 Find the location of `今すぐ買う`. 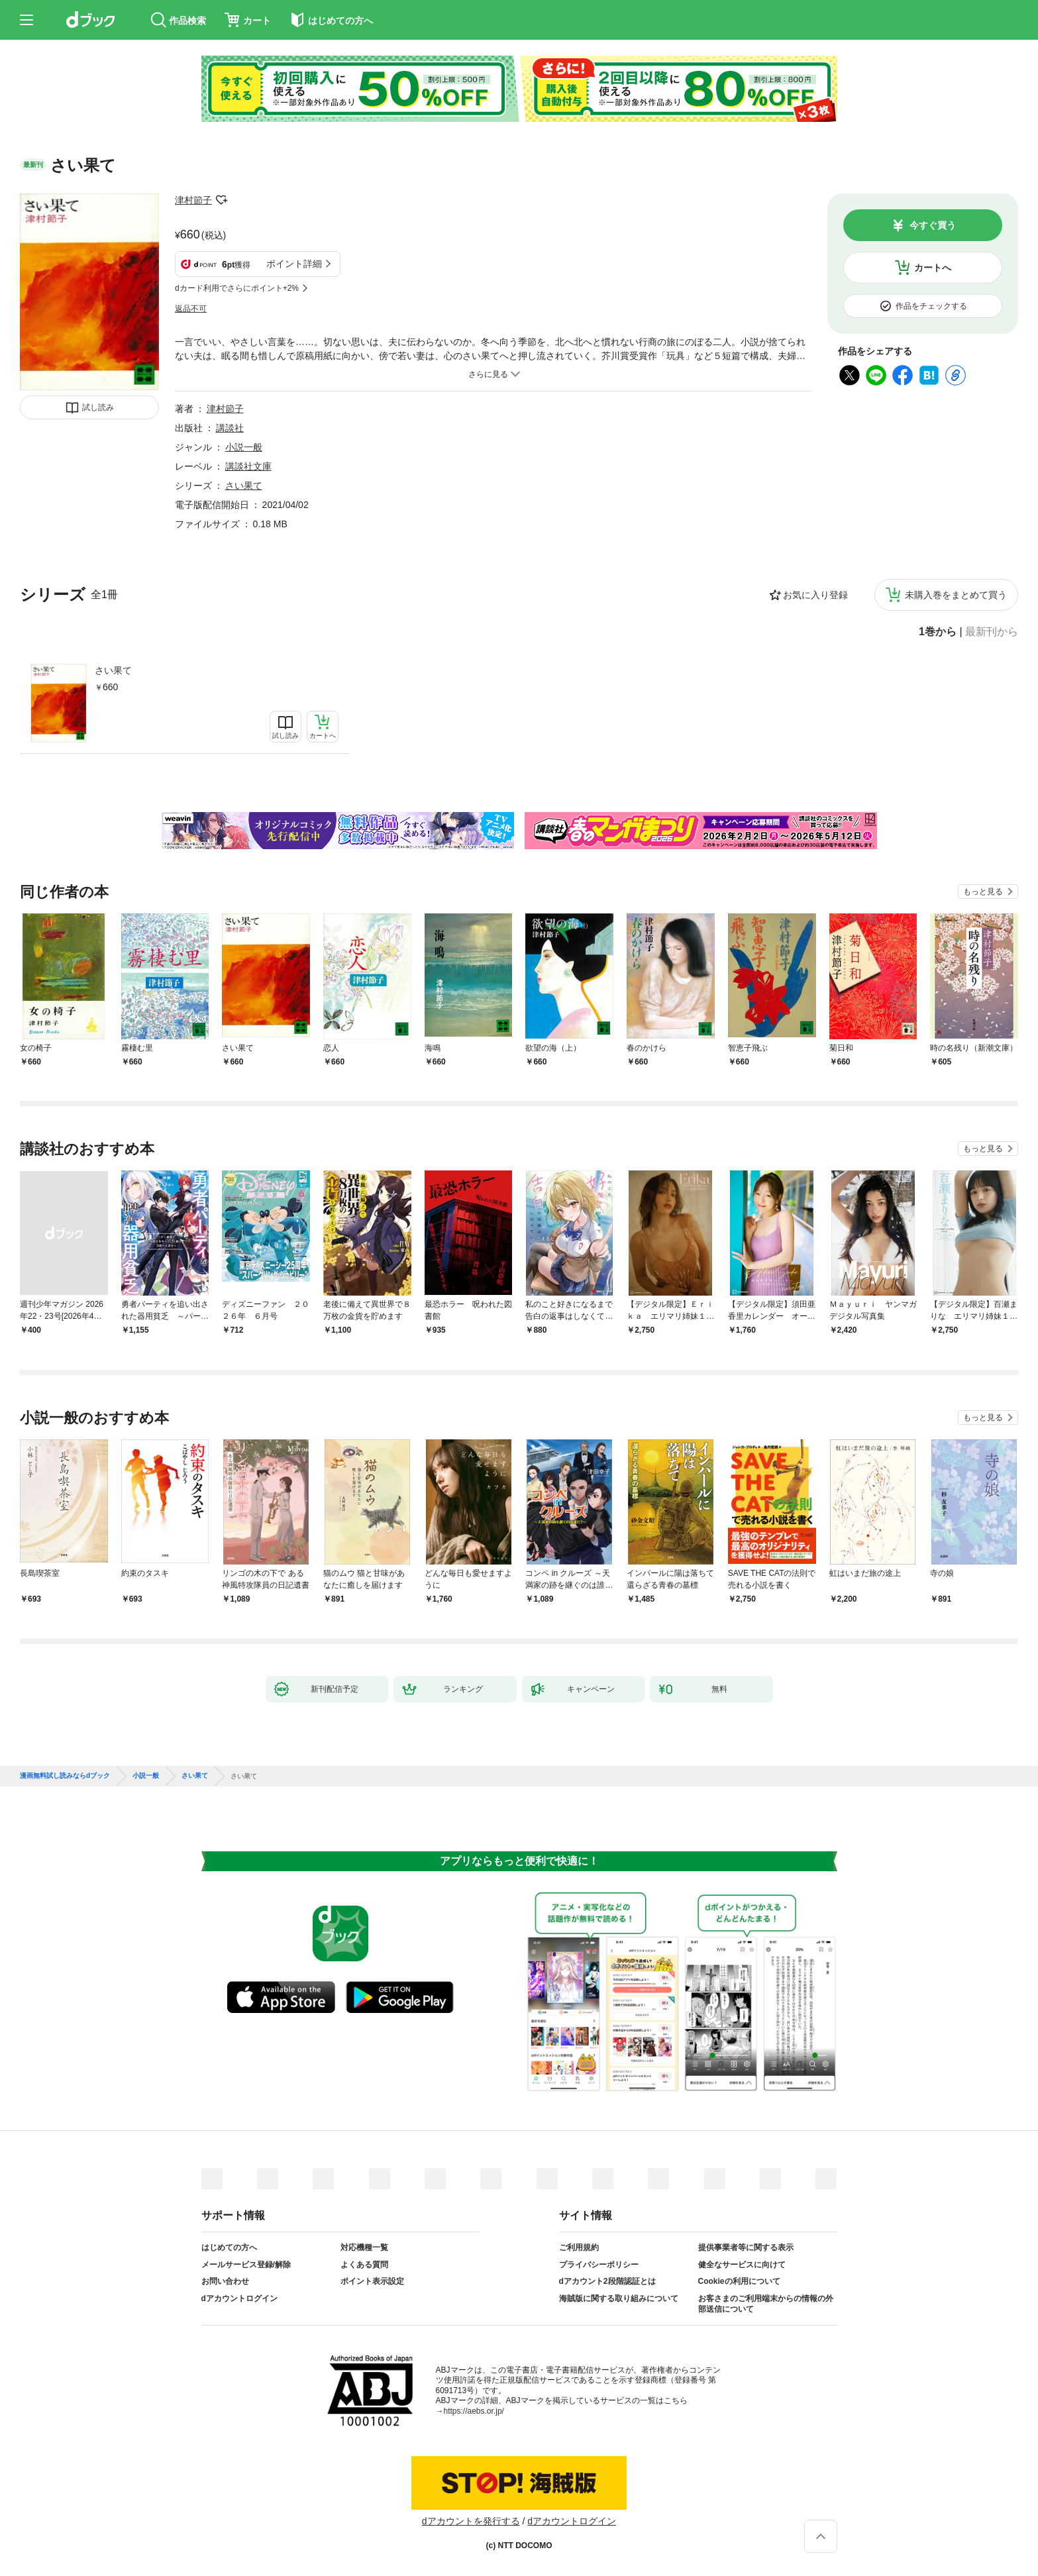

今すぐ買う is located at coordinates (932, 225).